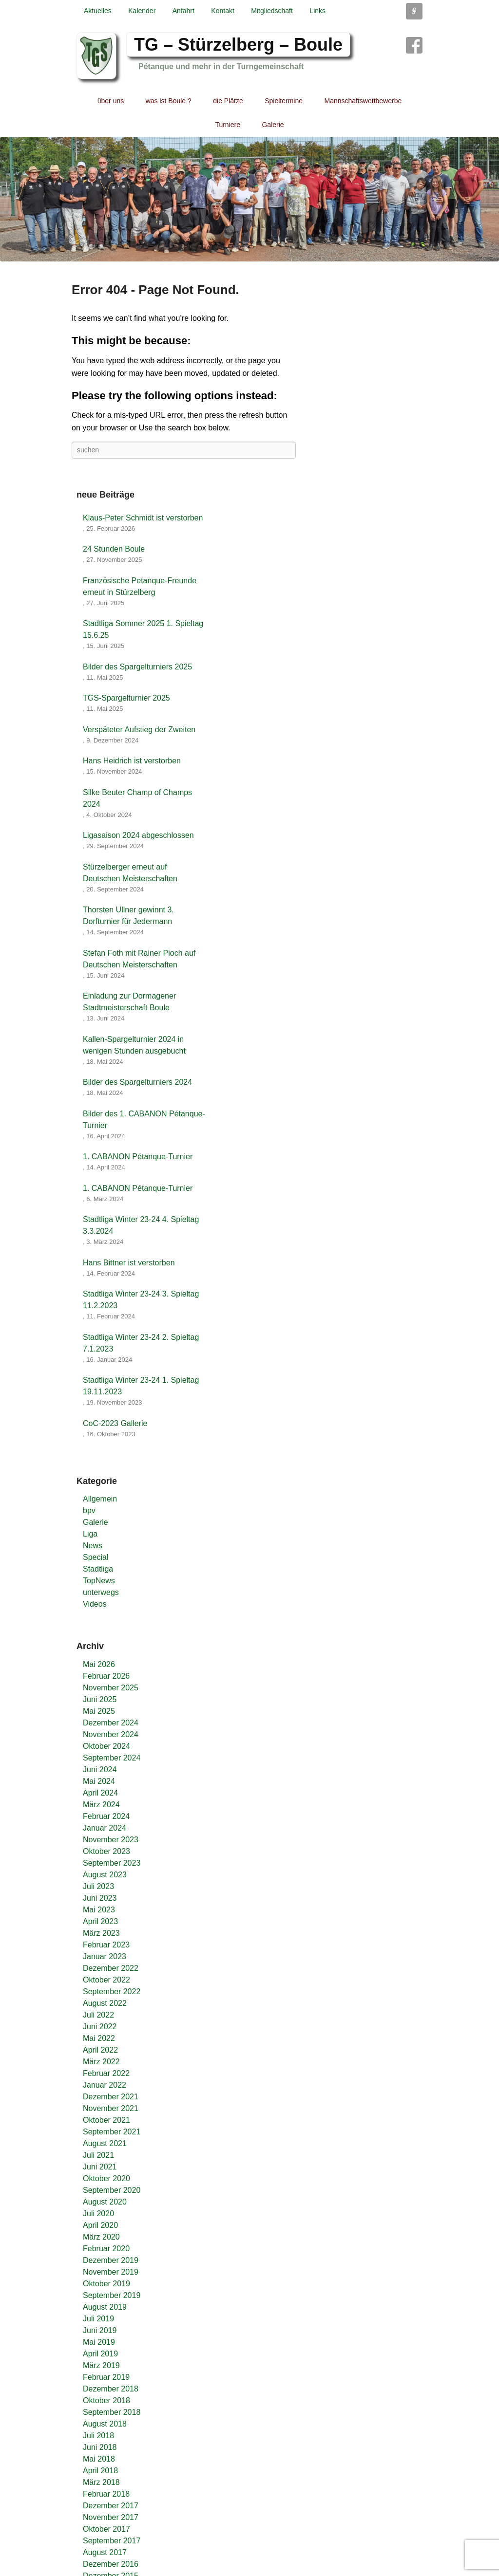 This screenshot has height=2576, width=499. Describe the element at coordinates (284, 101) in the screenshot. I see `Spieltermine` at that location.